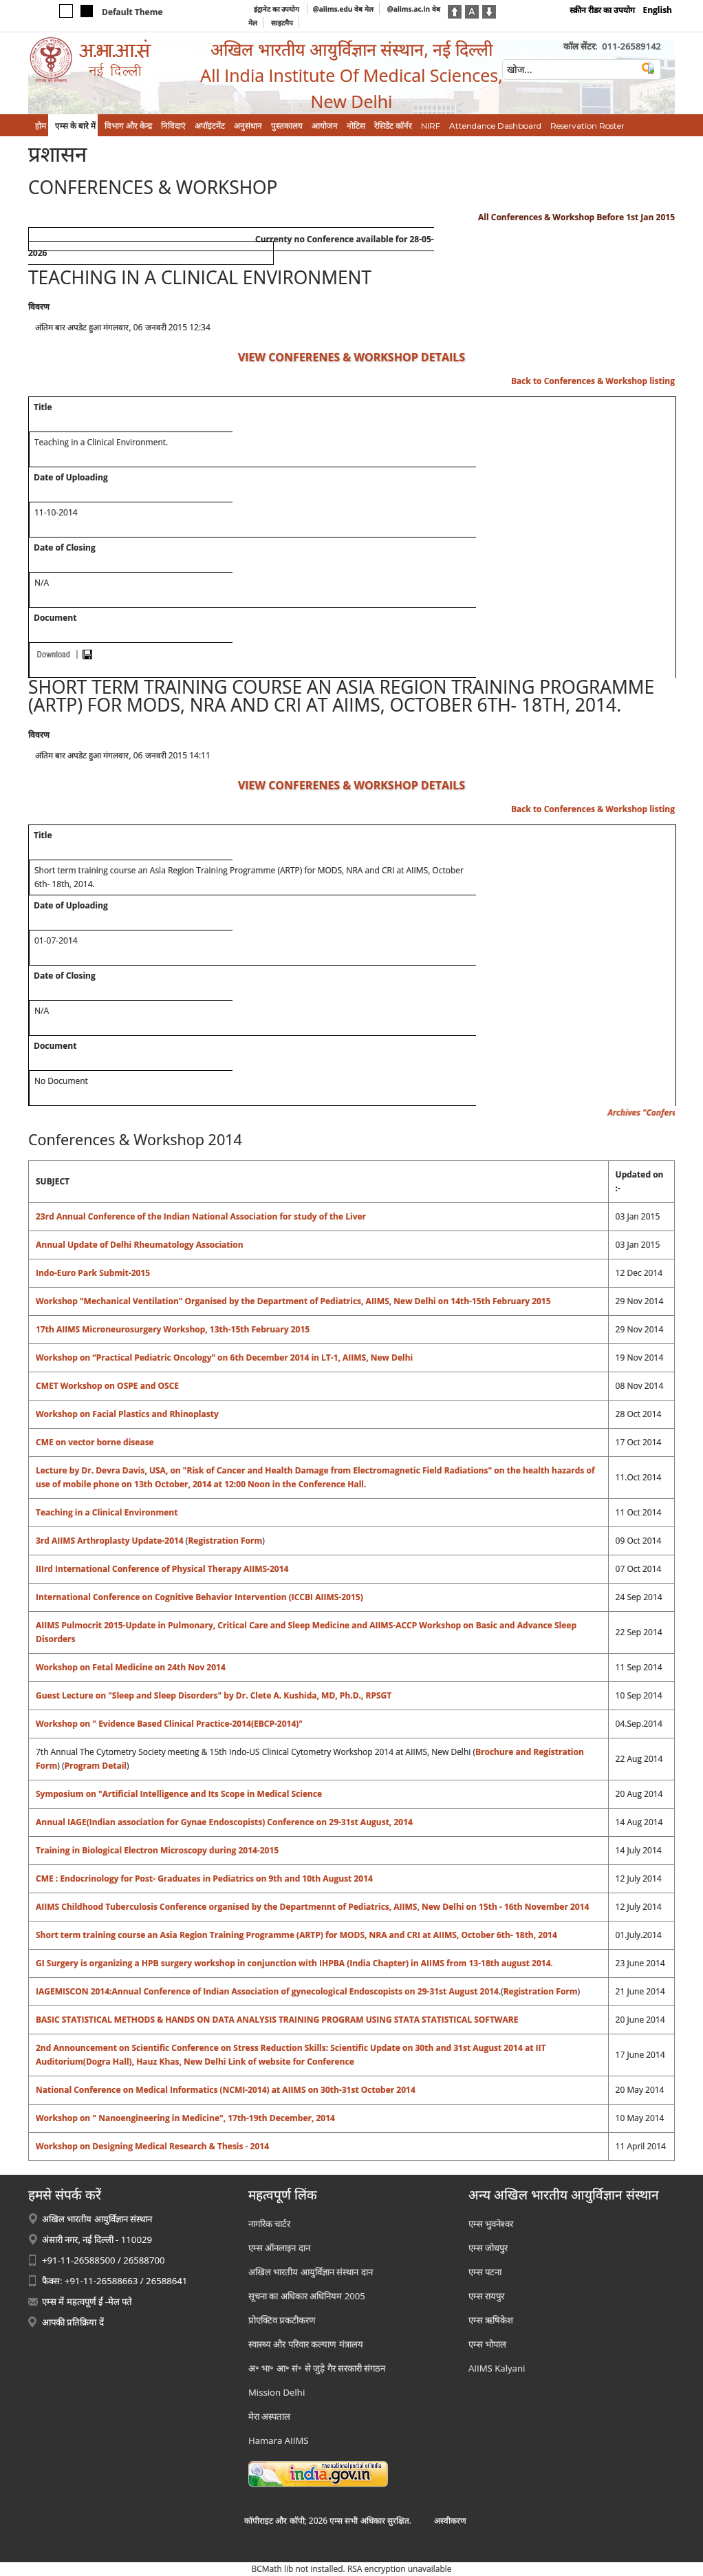  What do you see at coordinates (282, 23) in the screenshot?
I see `साइटमैप` at bounding box center [282, 23].